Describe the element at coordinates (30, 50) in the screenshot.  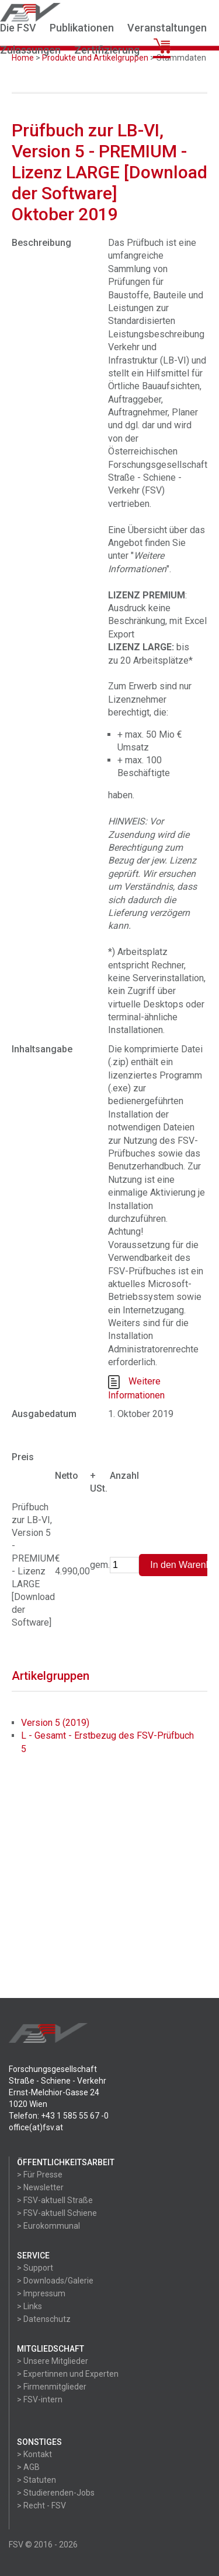
I see `Zulassungen` at that location.